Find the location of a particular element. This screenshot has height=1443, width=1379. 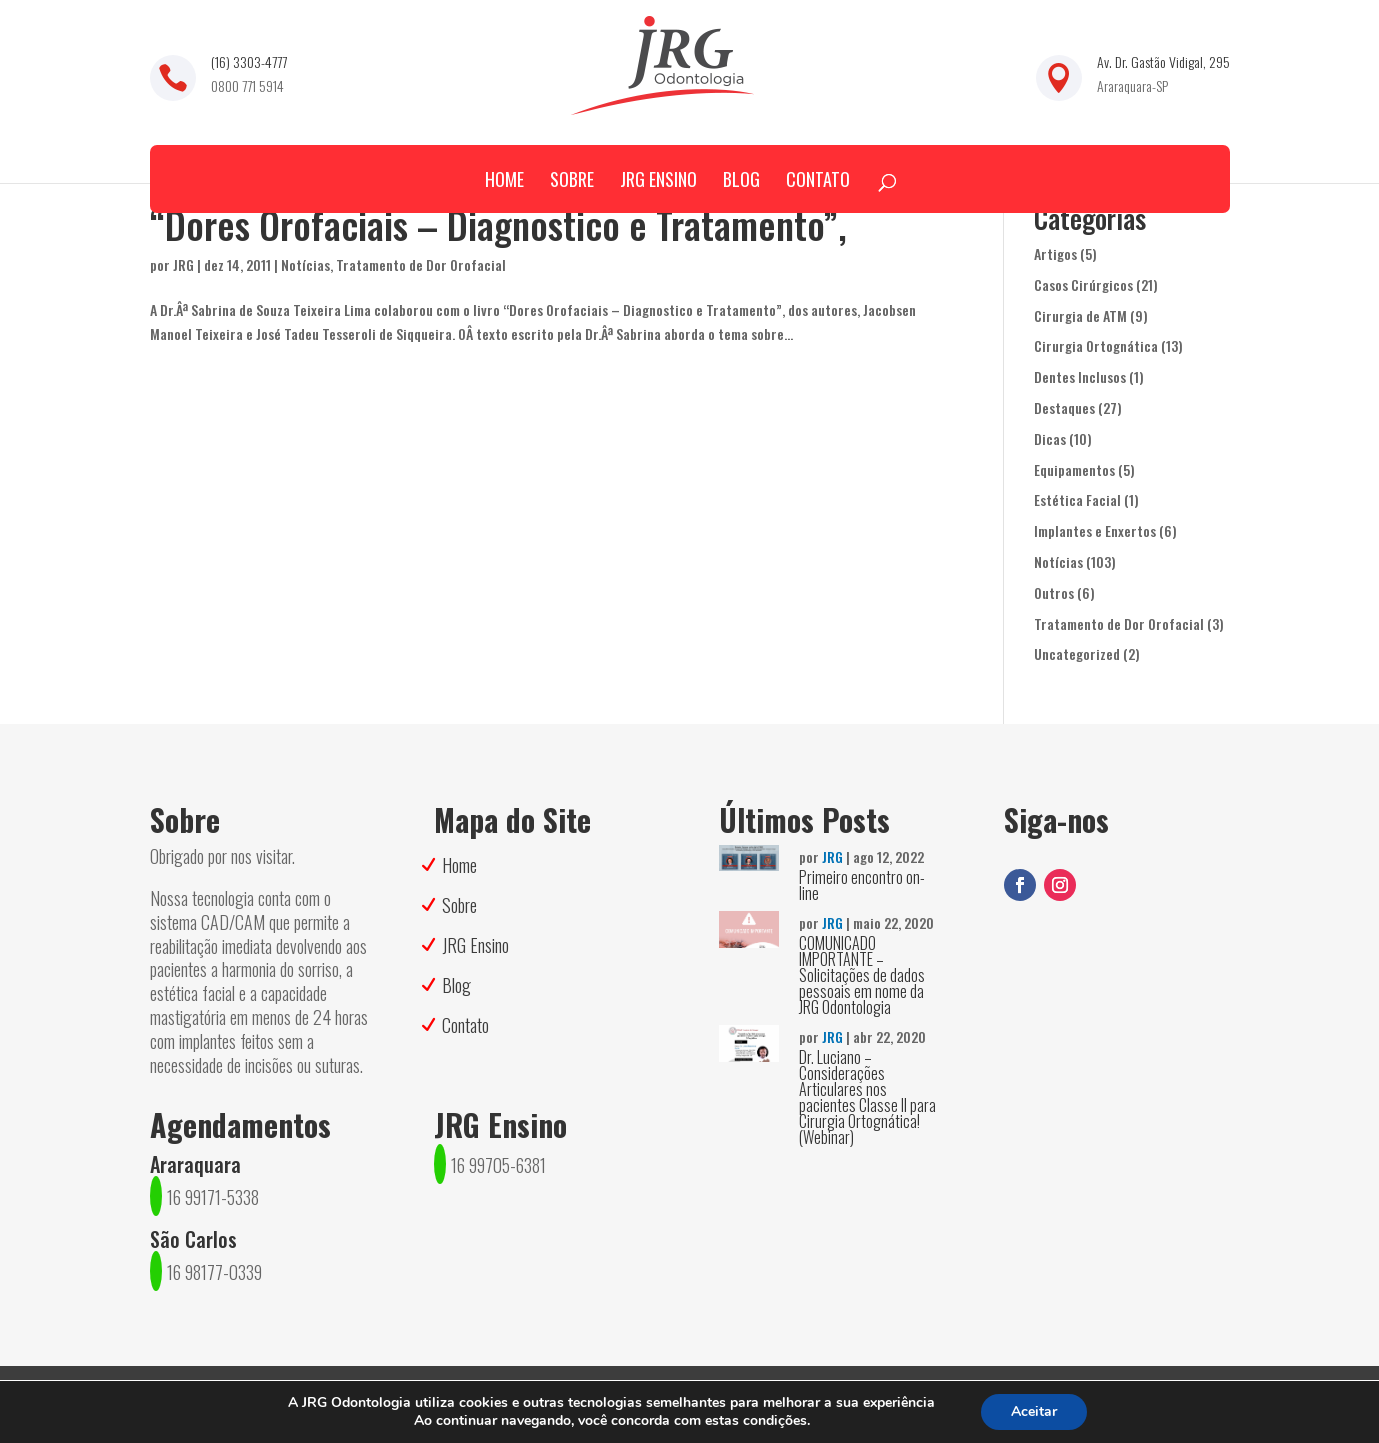

Outros is located at coordinates (1054, 592).